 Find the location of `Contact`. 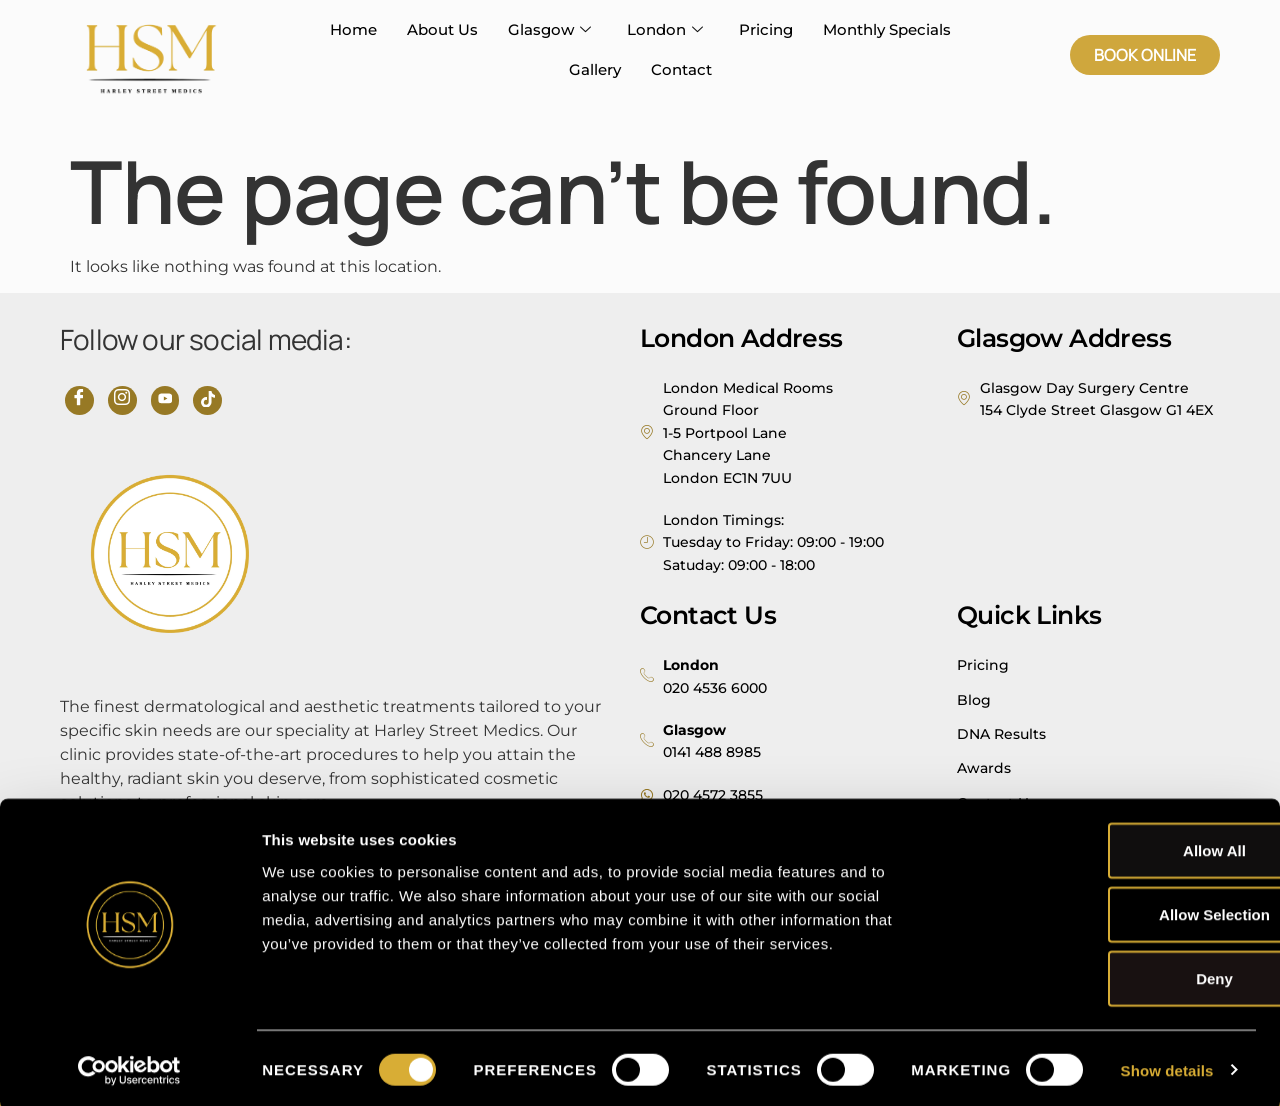

Contact is located at coordinates (681, 69).